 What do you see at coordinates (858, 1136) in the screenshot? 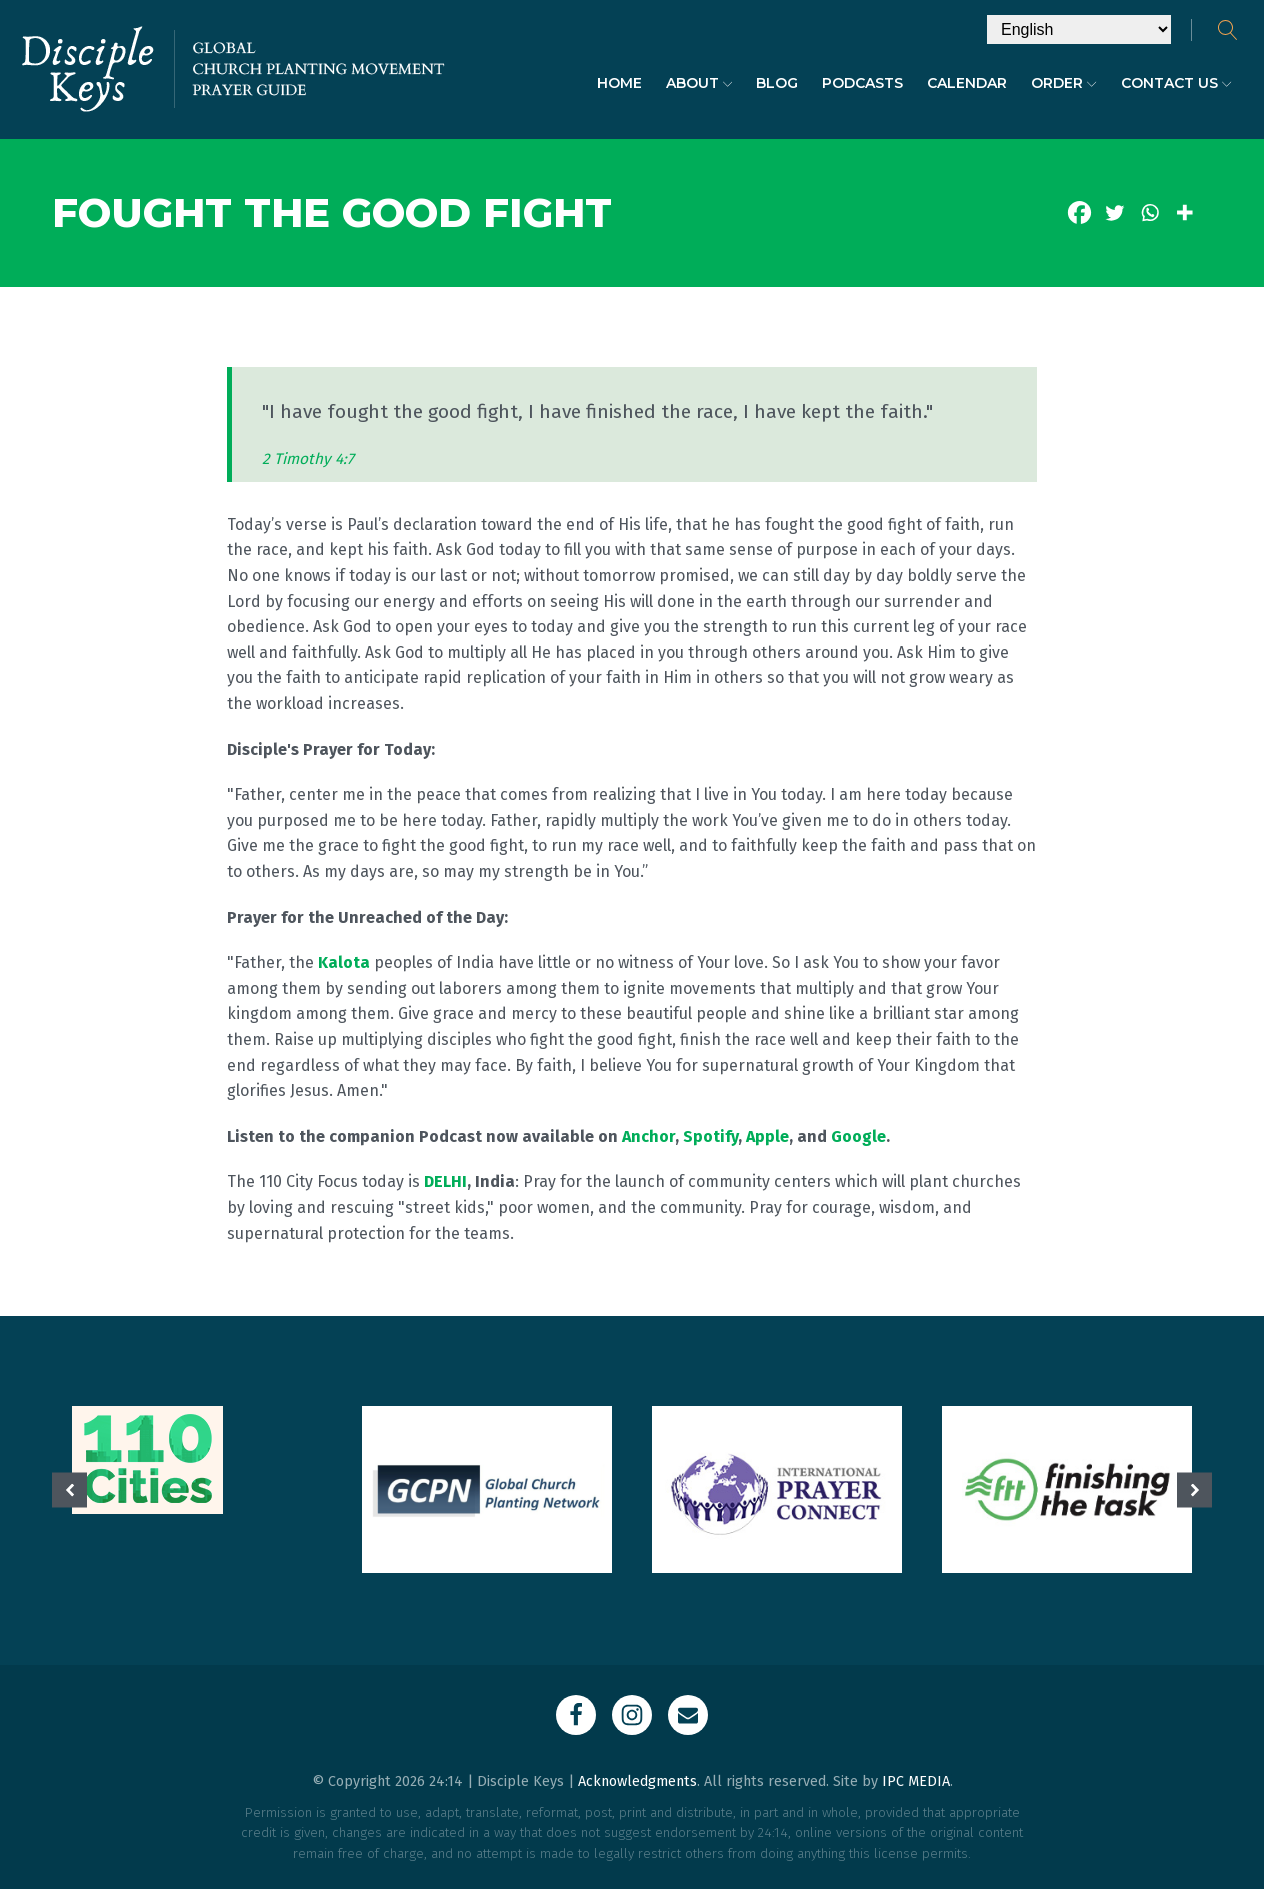
I see `Google` at bounding box center [858, 1136].